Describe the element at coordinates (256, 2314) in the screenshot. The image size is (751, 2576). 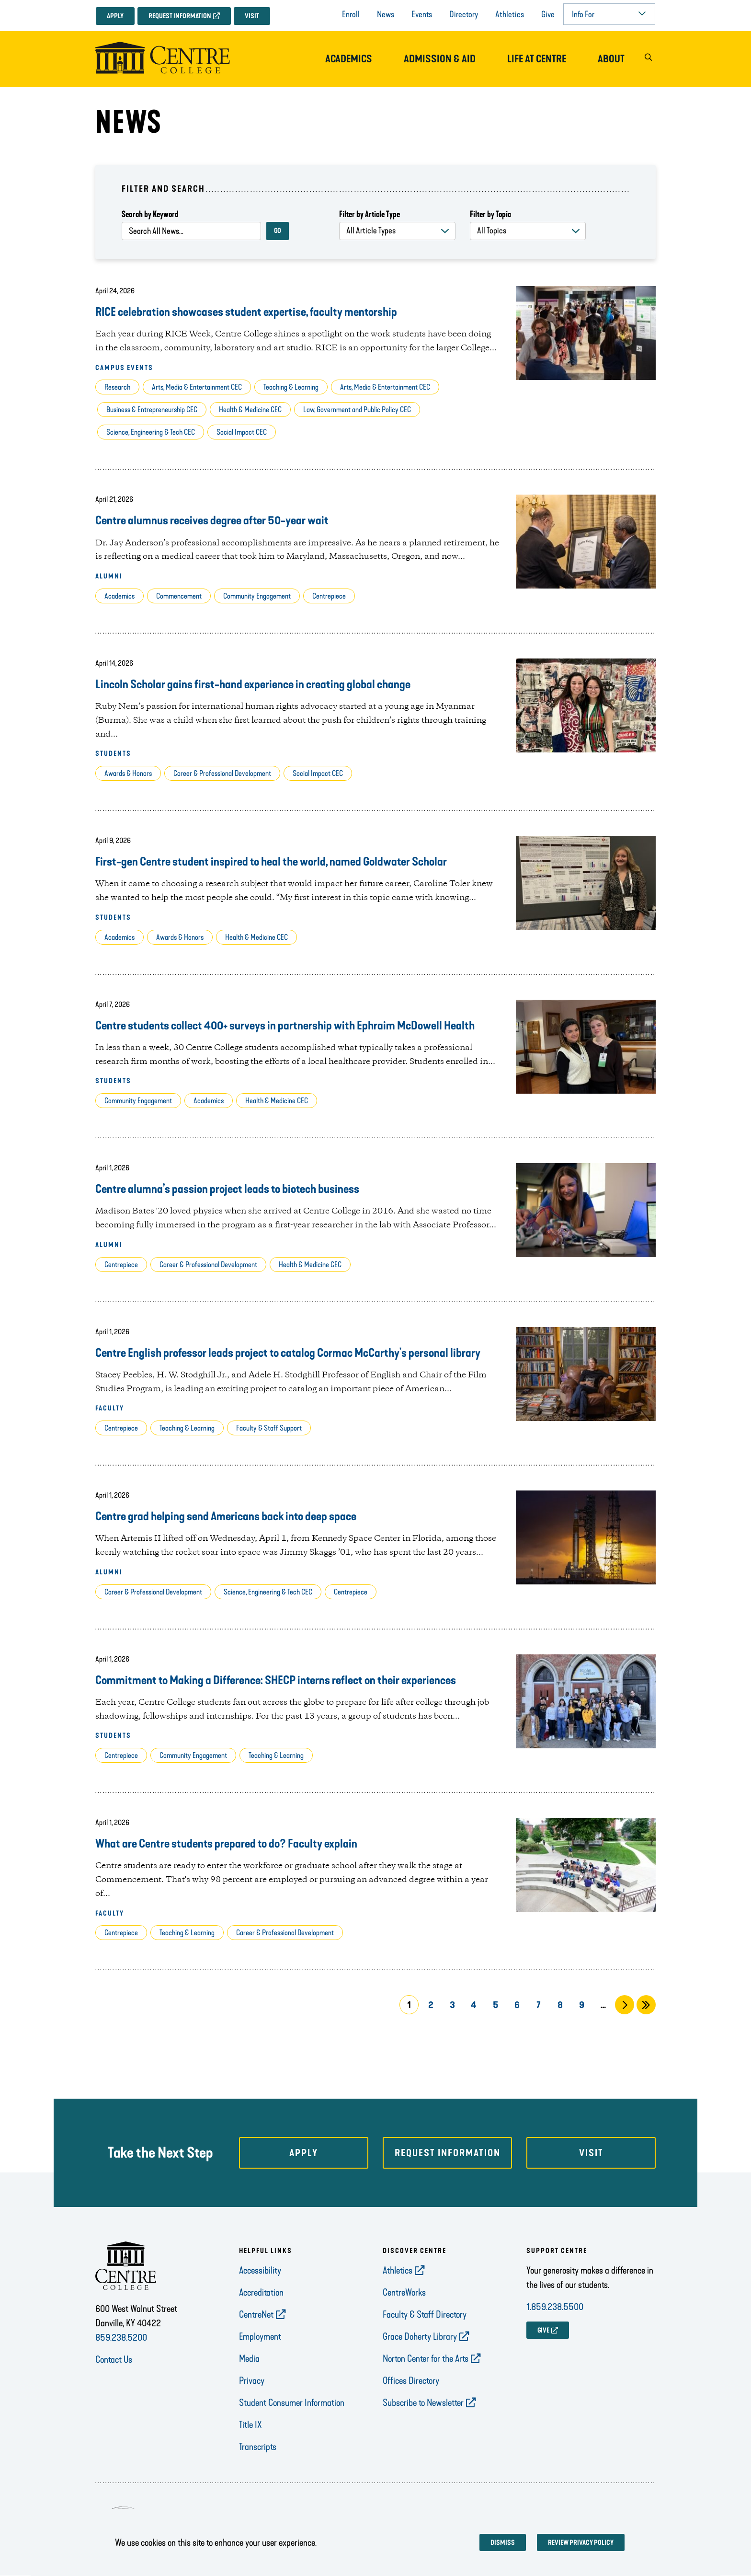
I see `CentreNet [opens CentreNet in new window]` at that location.